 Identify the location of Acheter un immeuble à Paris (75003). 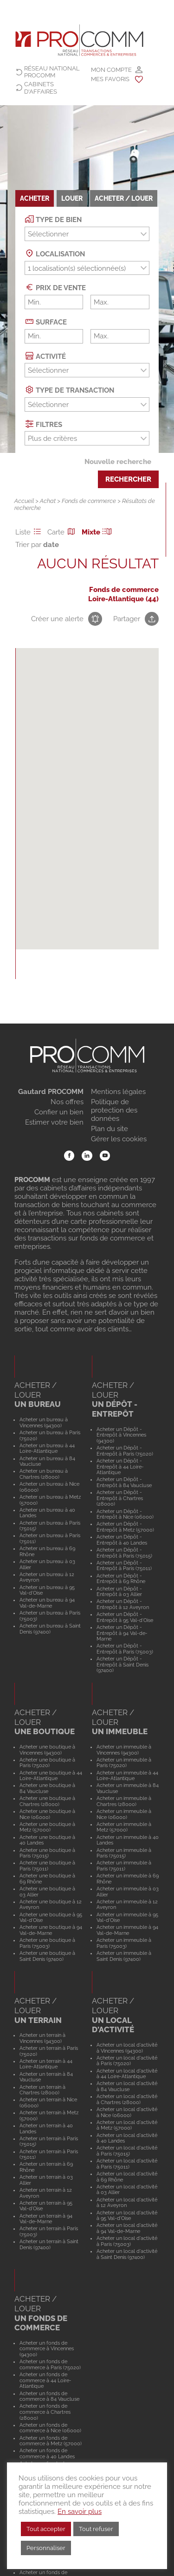
(124, 1943).